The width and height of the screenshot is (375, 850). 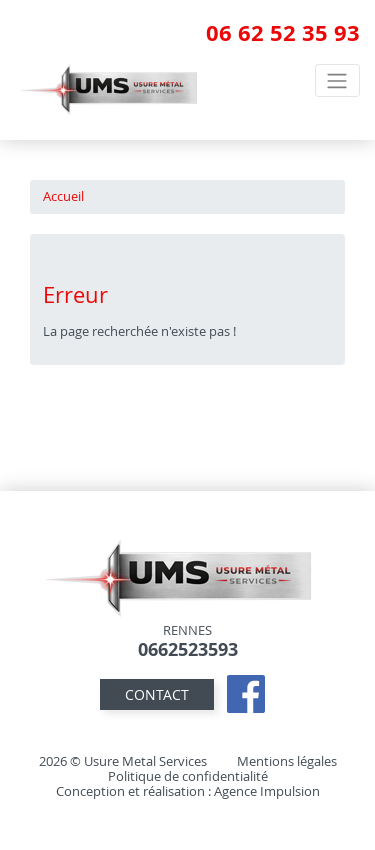 What do you see at coordinates (287, 761) in the screenshot?
I see `Mentions légales` at bounding box center [287, 761].